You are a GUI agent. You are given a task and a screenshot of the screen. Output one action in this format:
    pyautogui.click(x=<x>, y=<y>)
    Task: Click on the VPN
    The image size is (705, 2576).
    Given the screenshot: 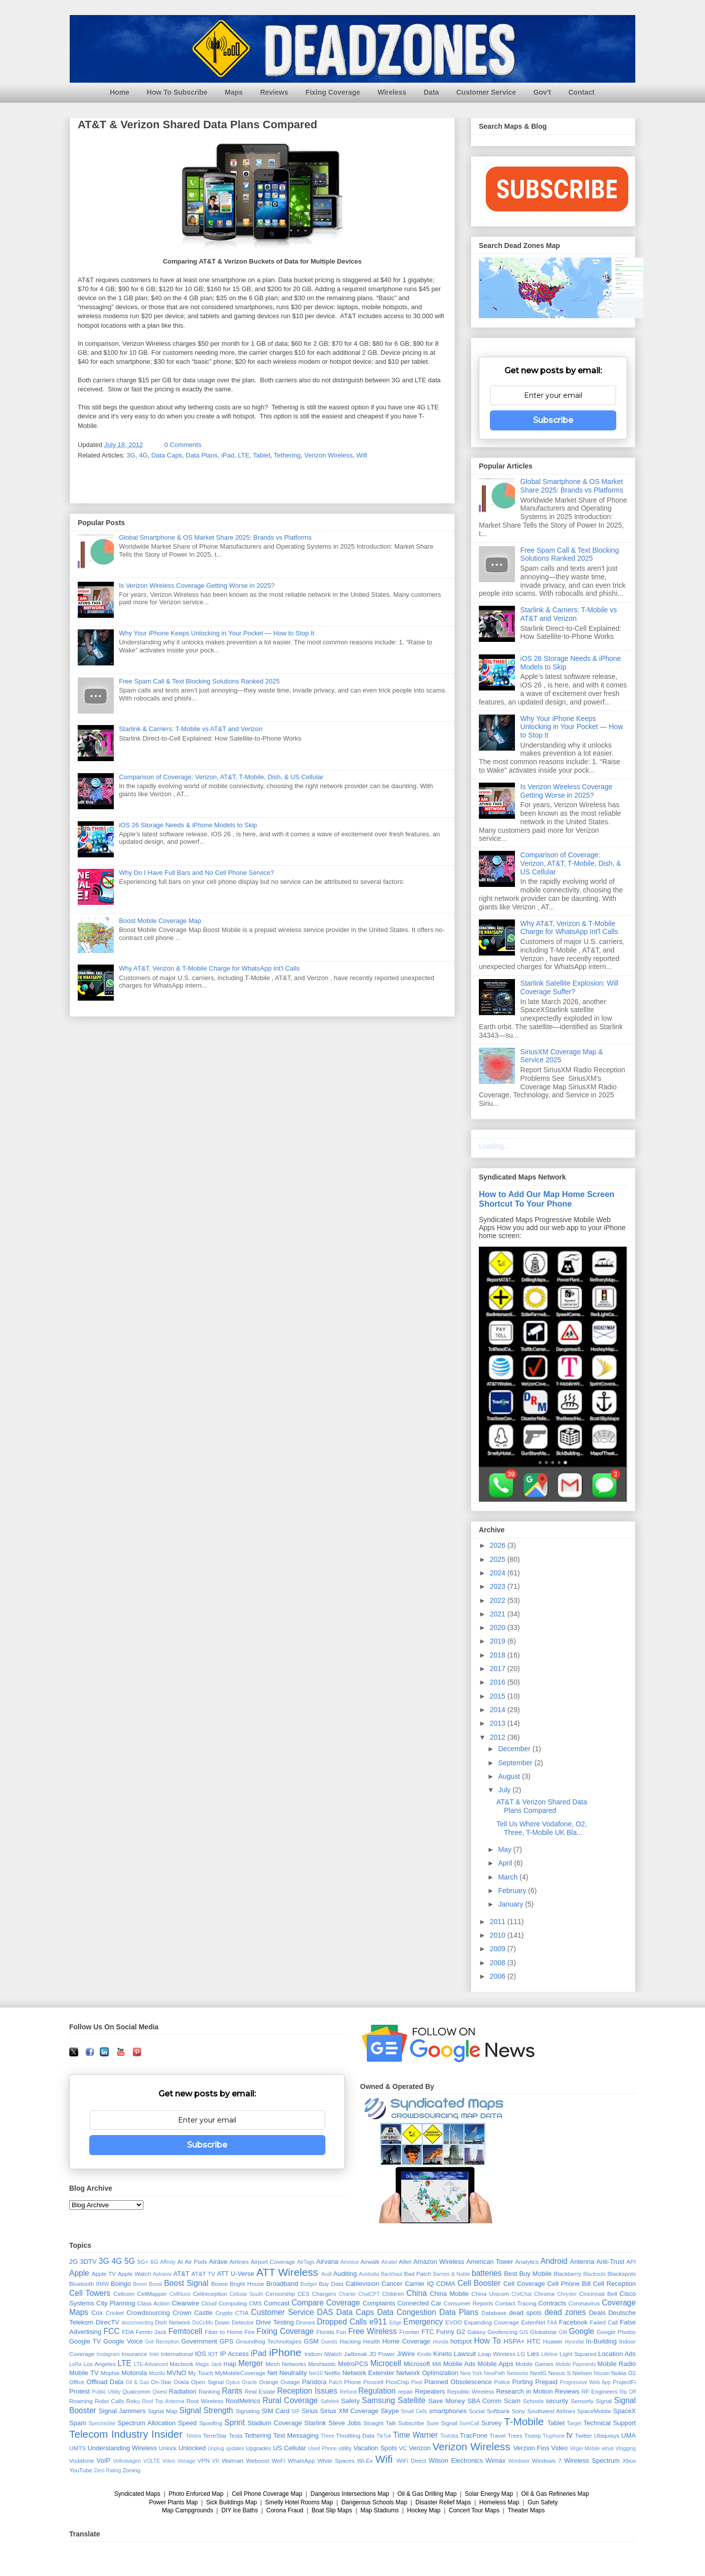 What is the action you would take?
    pyautogui.click(x=204, y=2460)
    